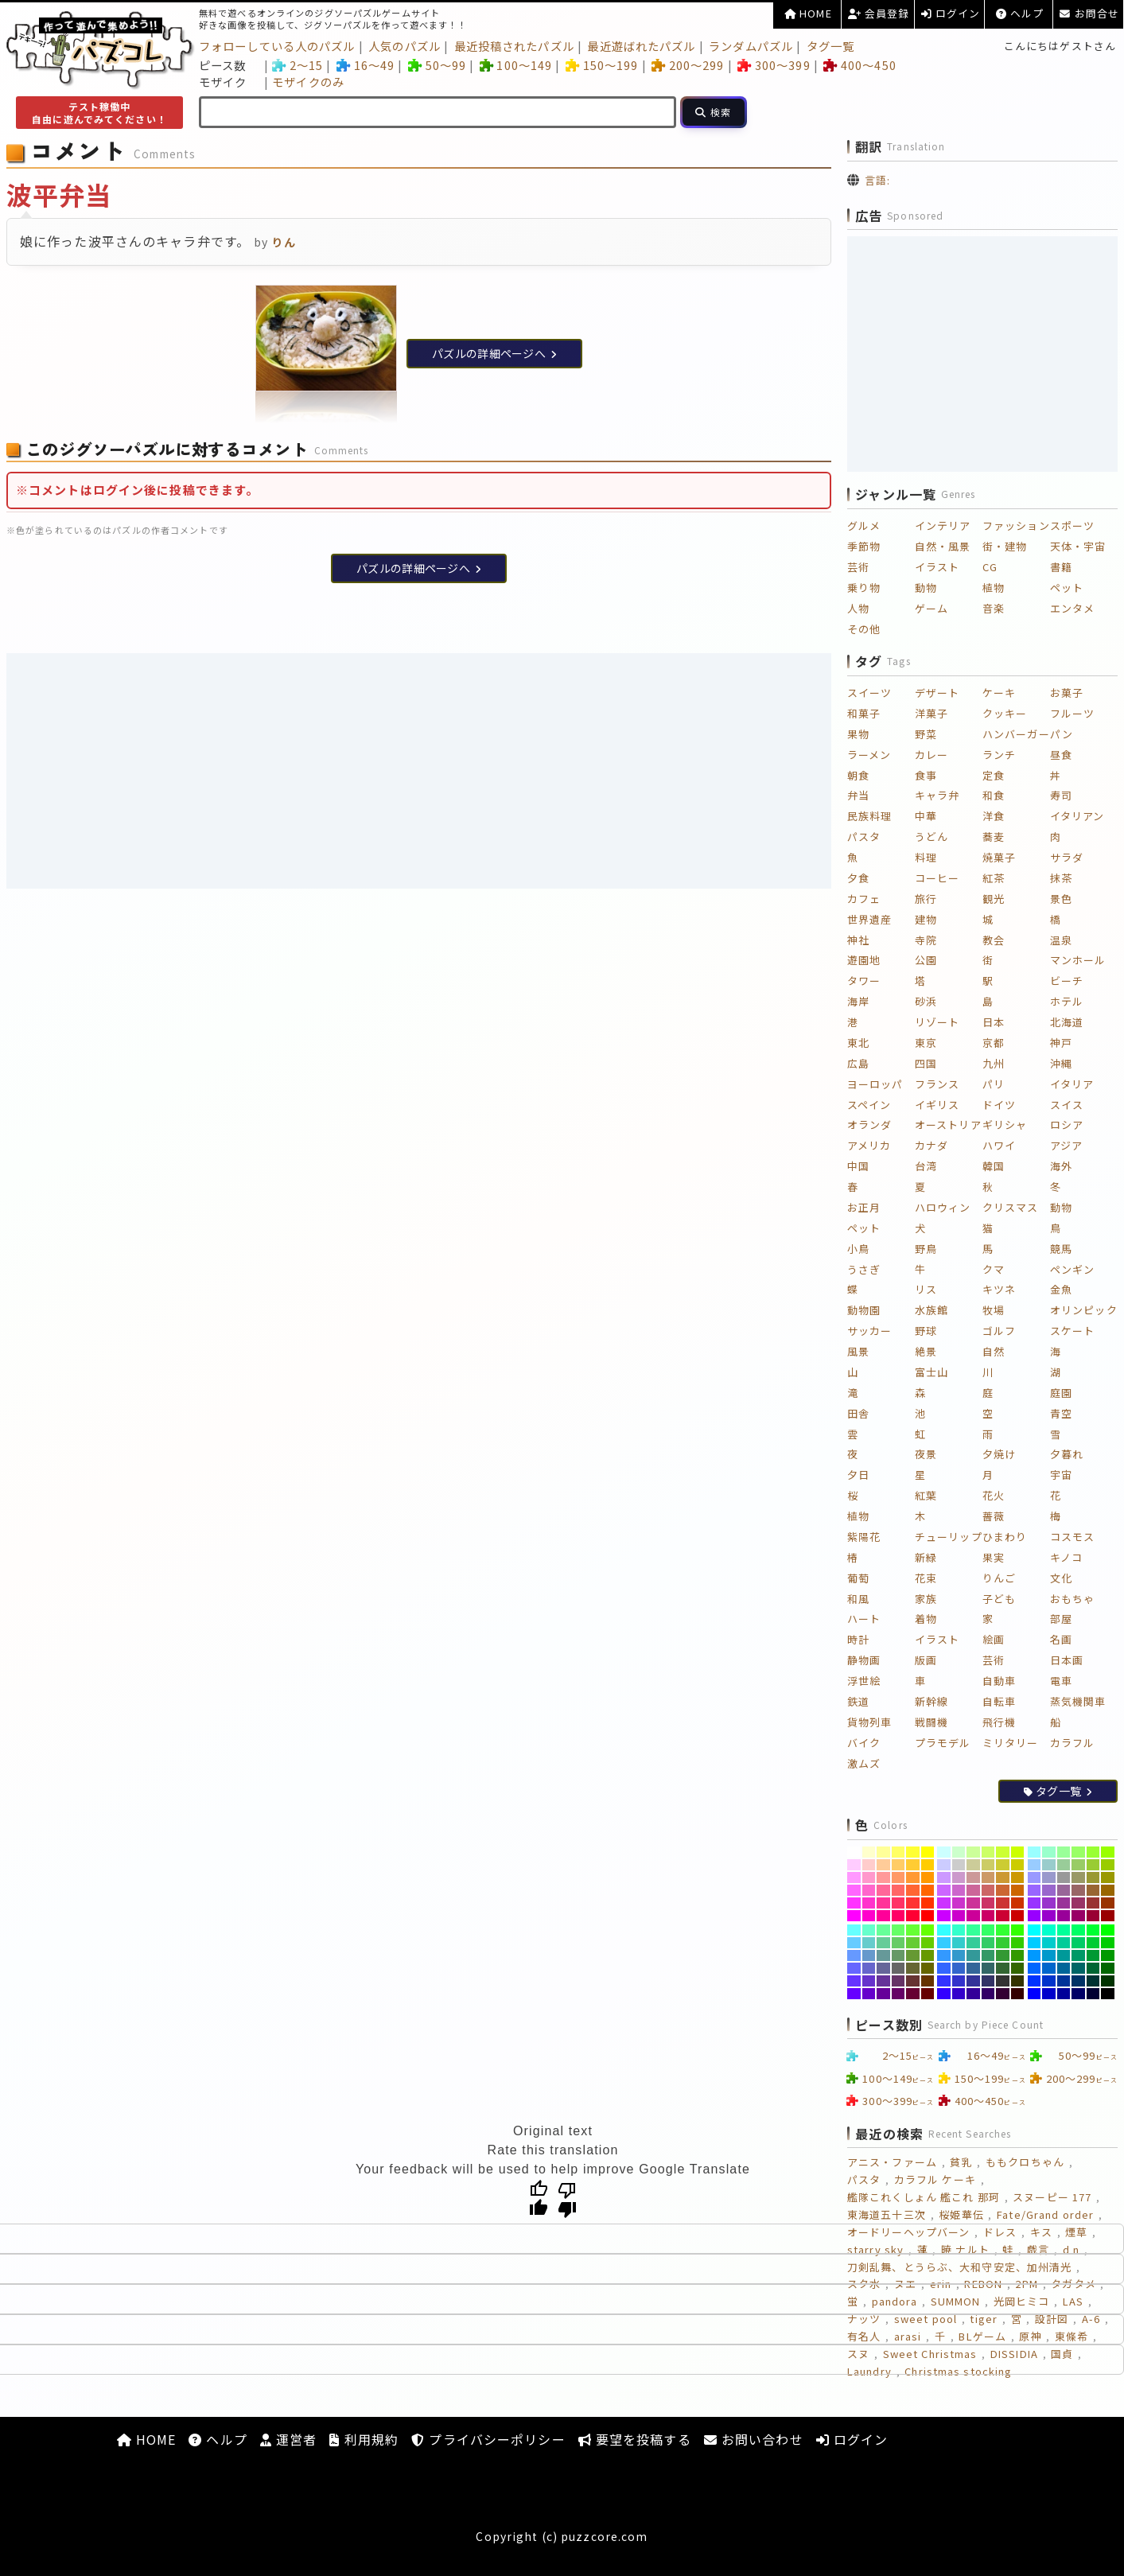  Describe the element at coordinates (931, 608) in the screenshot. I see `ゲーム` at that location.